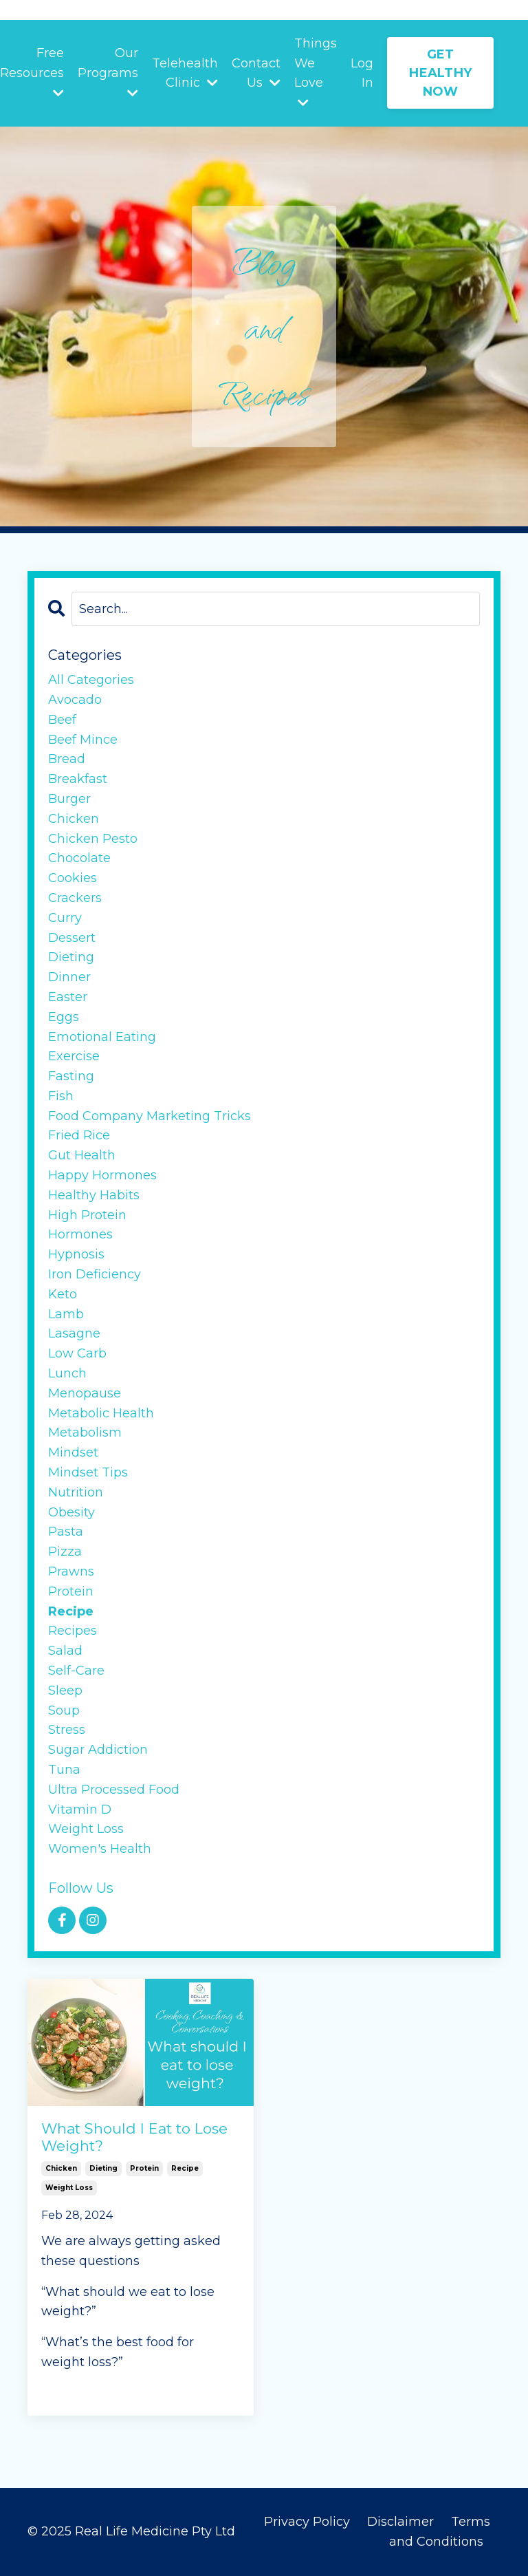 The image size is (528, 2576). I want to click on metabolic health, so click(101, 1413).